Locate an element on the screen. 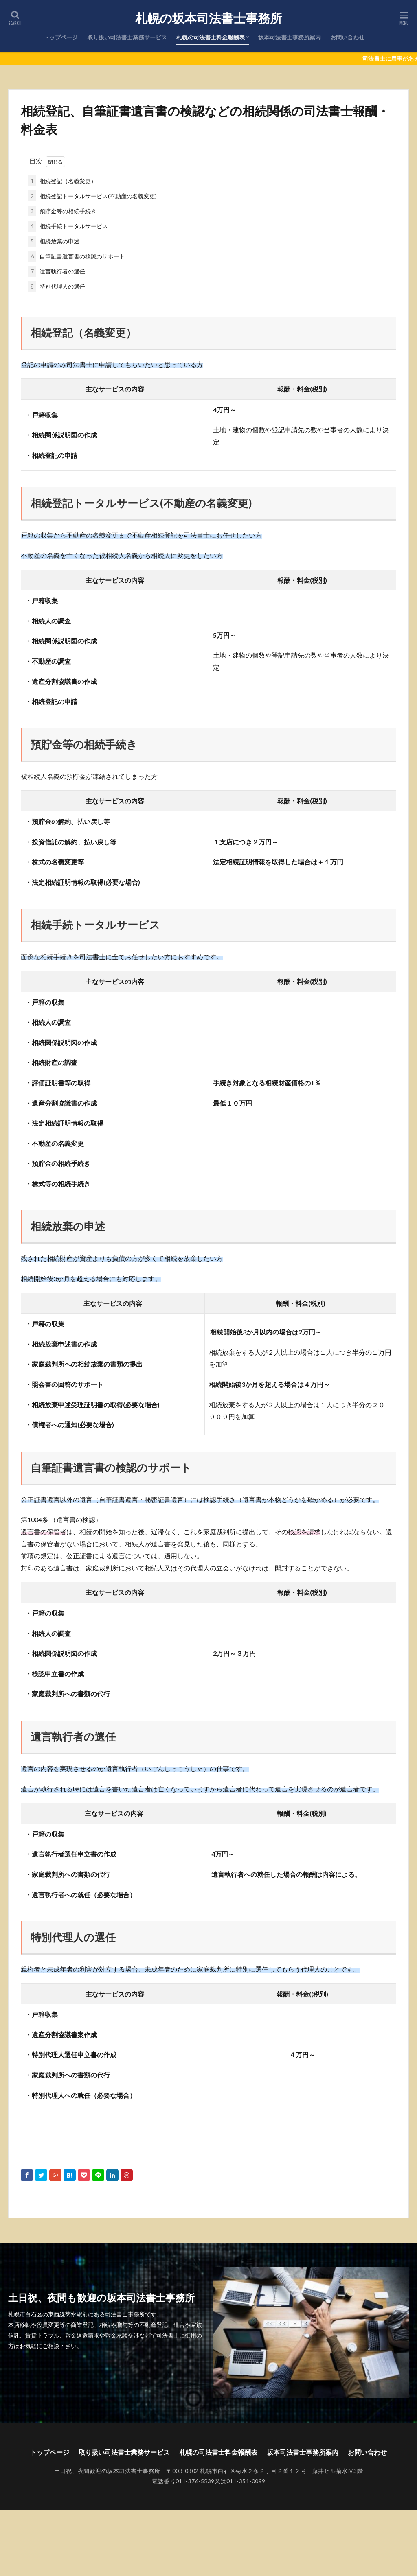 The height and width of the screenshot is (2576, 417). 取り扱い司法書士業務サービス is located at coordinates (127, 37).